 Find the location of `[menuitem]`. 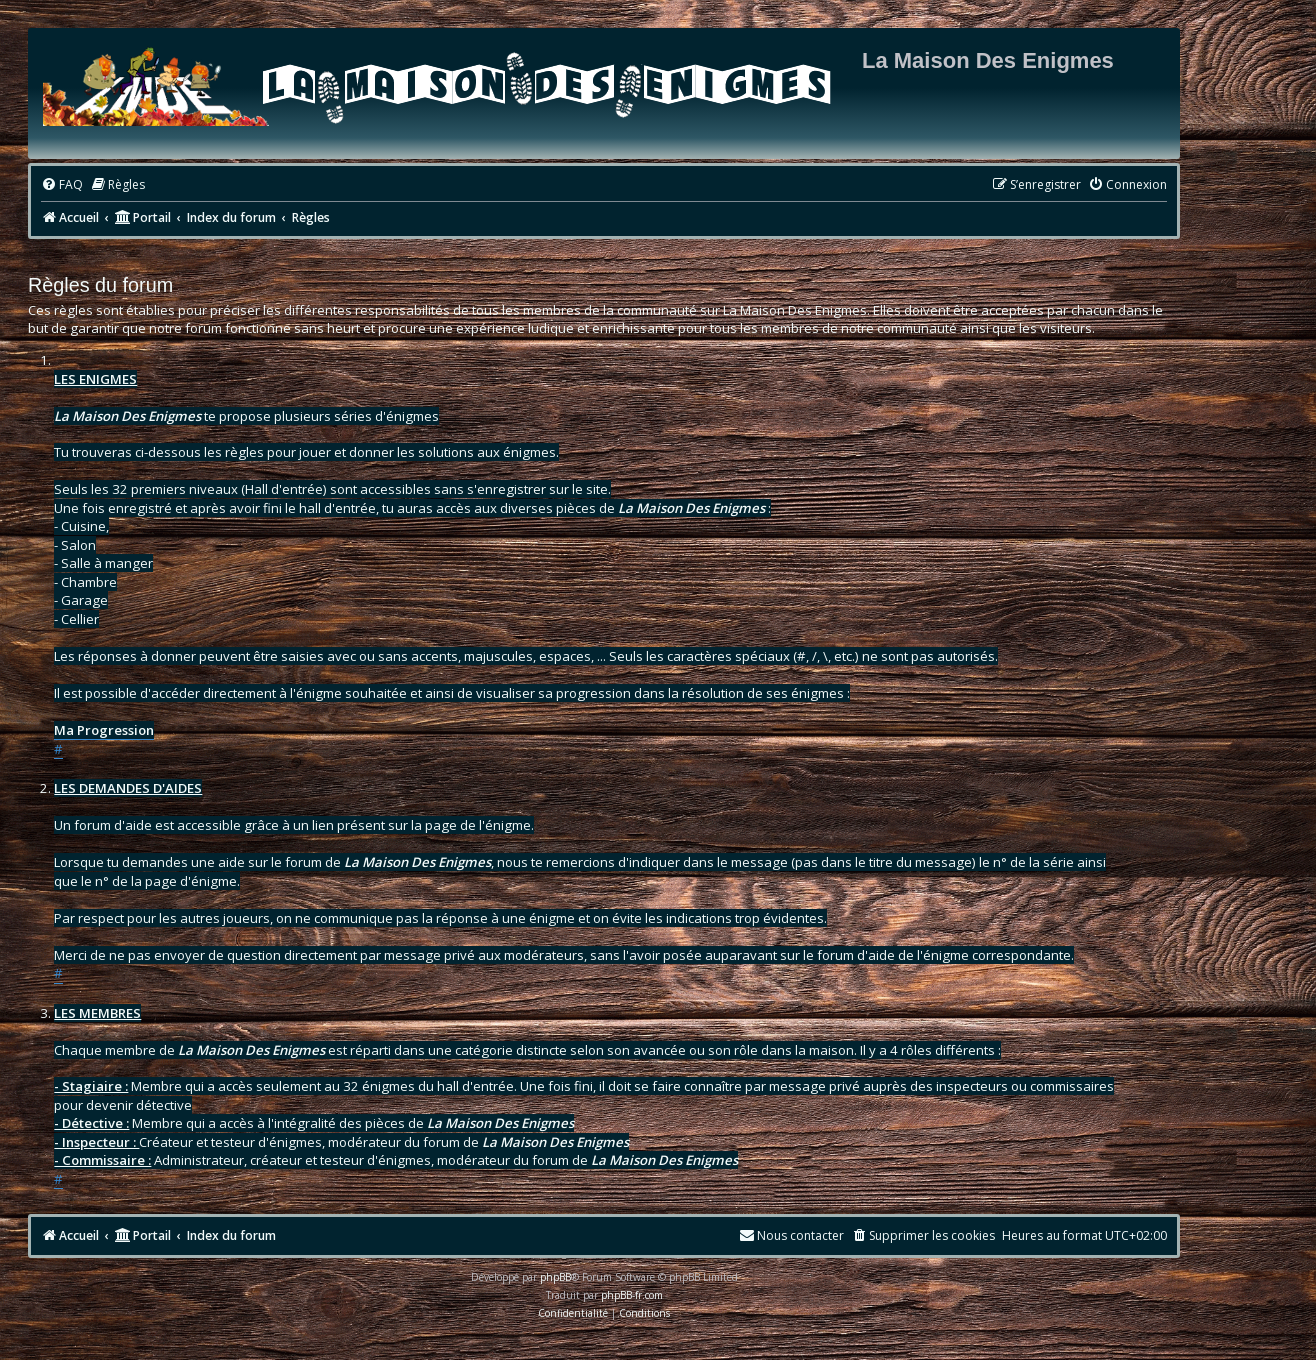

[menuitem] is located at coordinates (62, 185).